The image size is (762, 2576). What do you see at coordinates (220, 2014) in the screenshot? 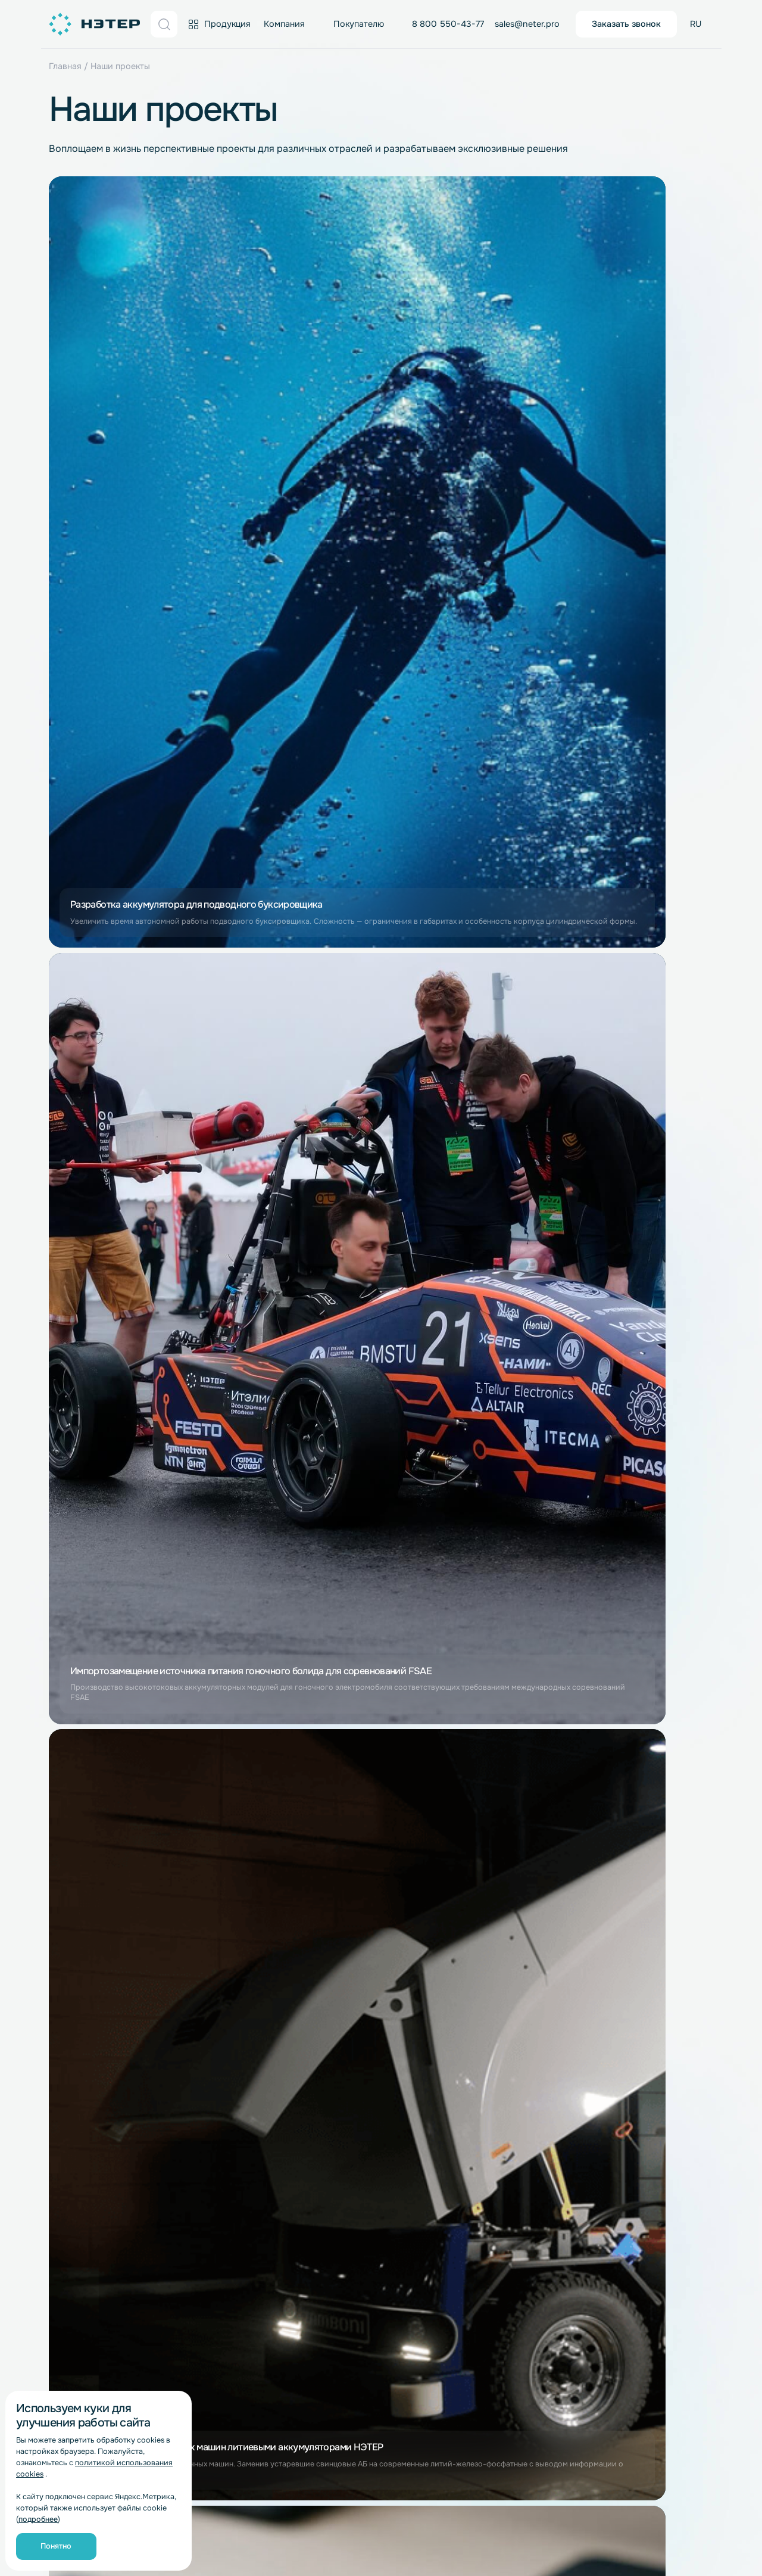
I see `Вопросы и ответы` at bounding box center [220, 2014].